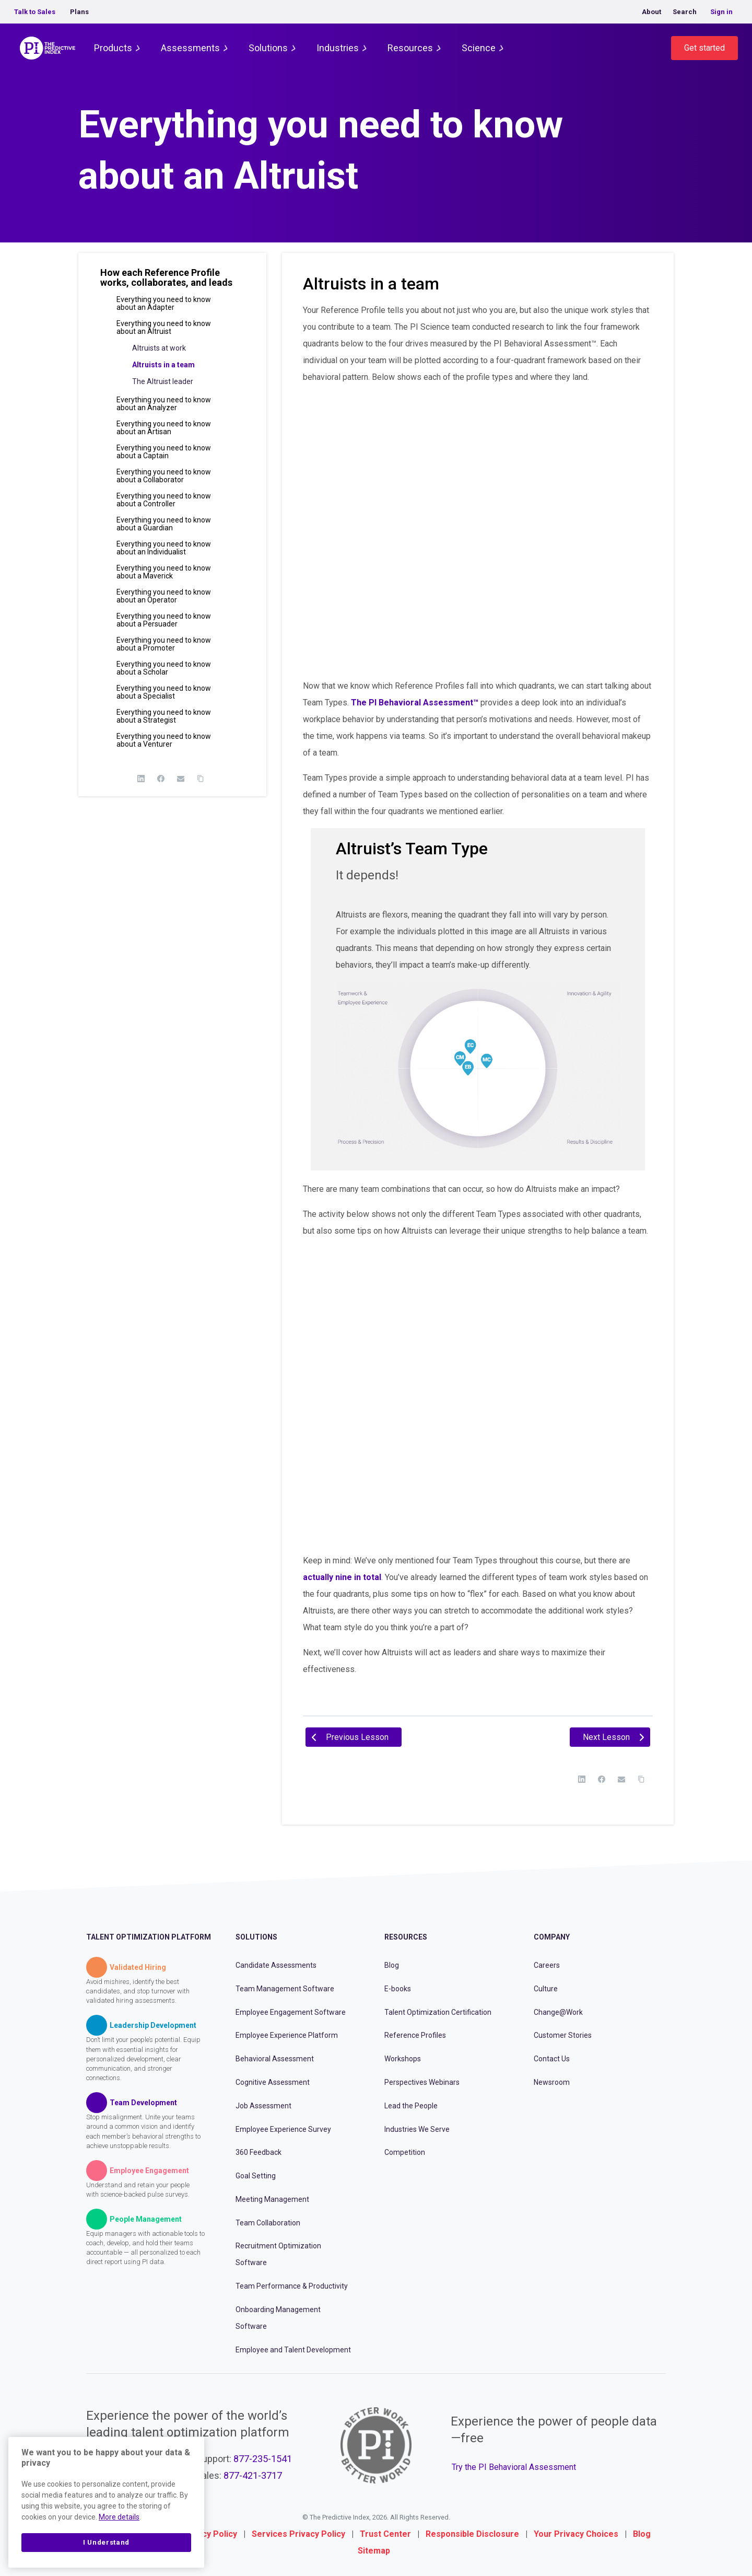 The width and height of the screenshot is (752, 2576). What do you see at coordinates (558, 2012) in the screenshot?
I see `Change@Work` at bounding box center [558, 2012].